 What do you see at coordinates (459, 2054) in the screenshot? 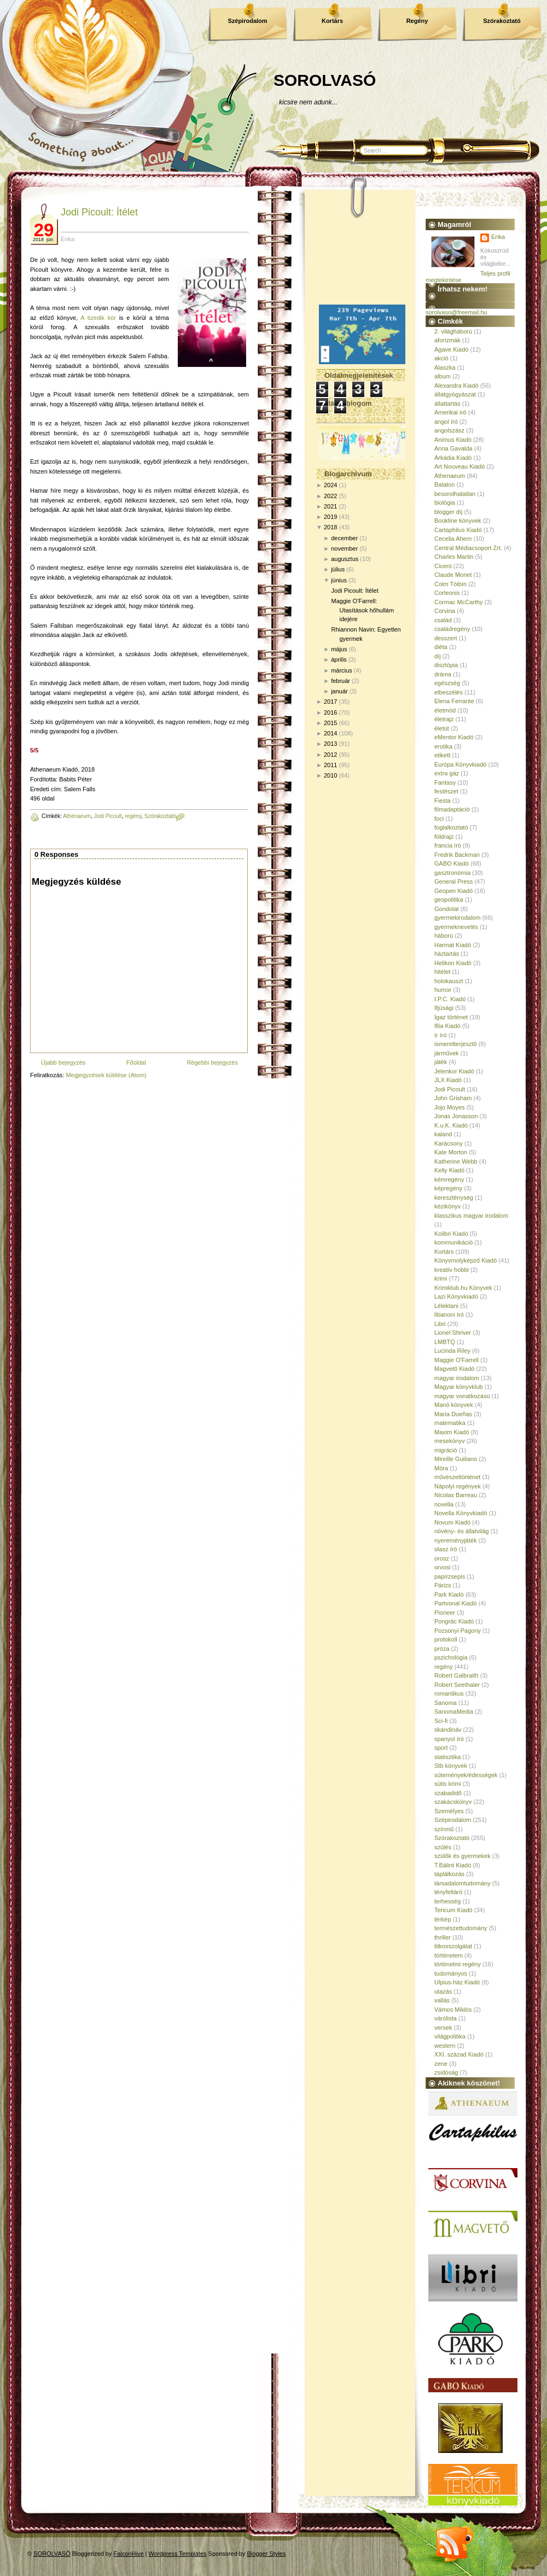
I see `XXI. század Kiadó` at bounding box center [459, 2054].